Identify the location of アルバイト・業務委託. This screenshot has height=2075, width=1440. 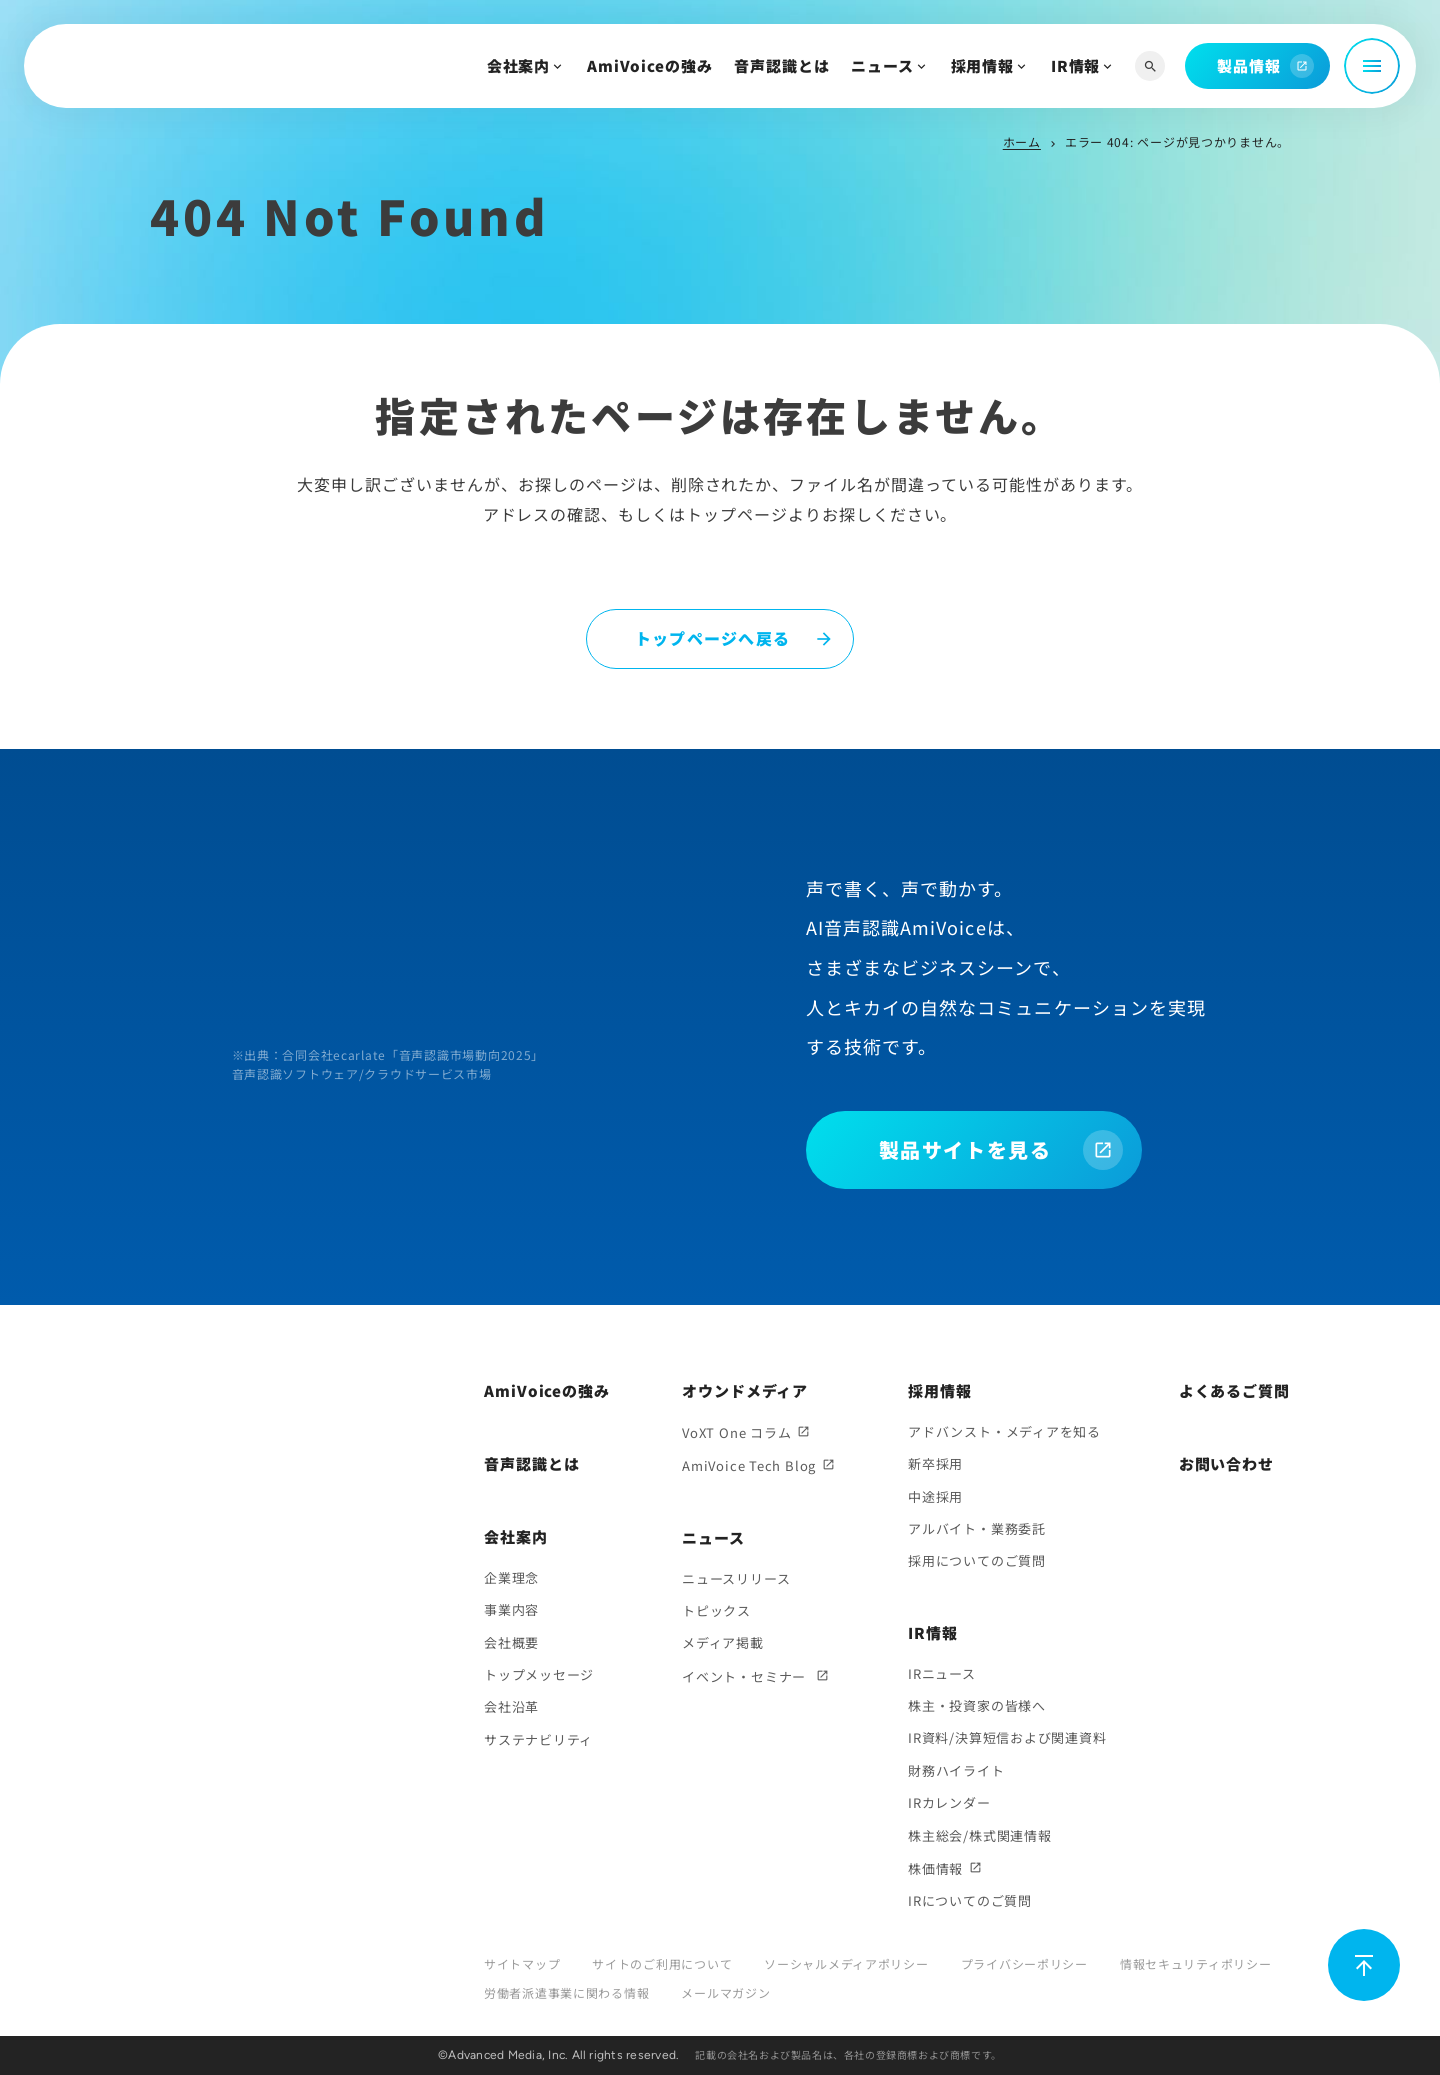
(977, 1528).